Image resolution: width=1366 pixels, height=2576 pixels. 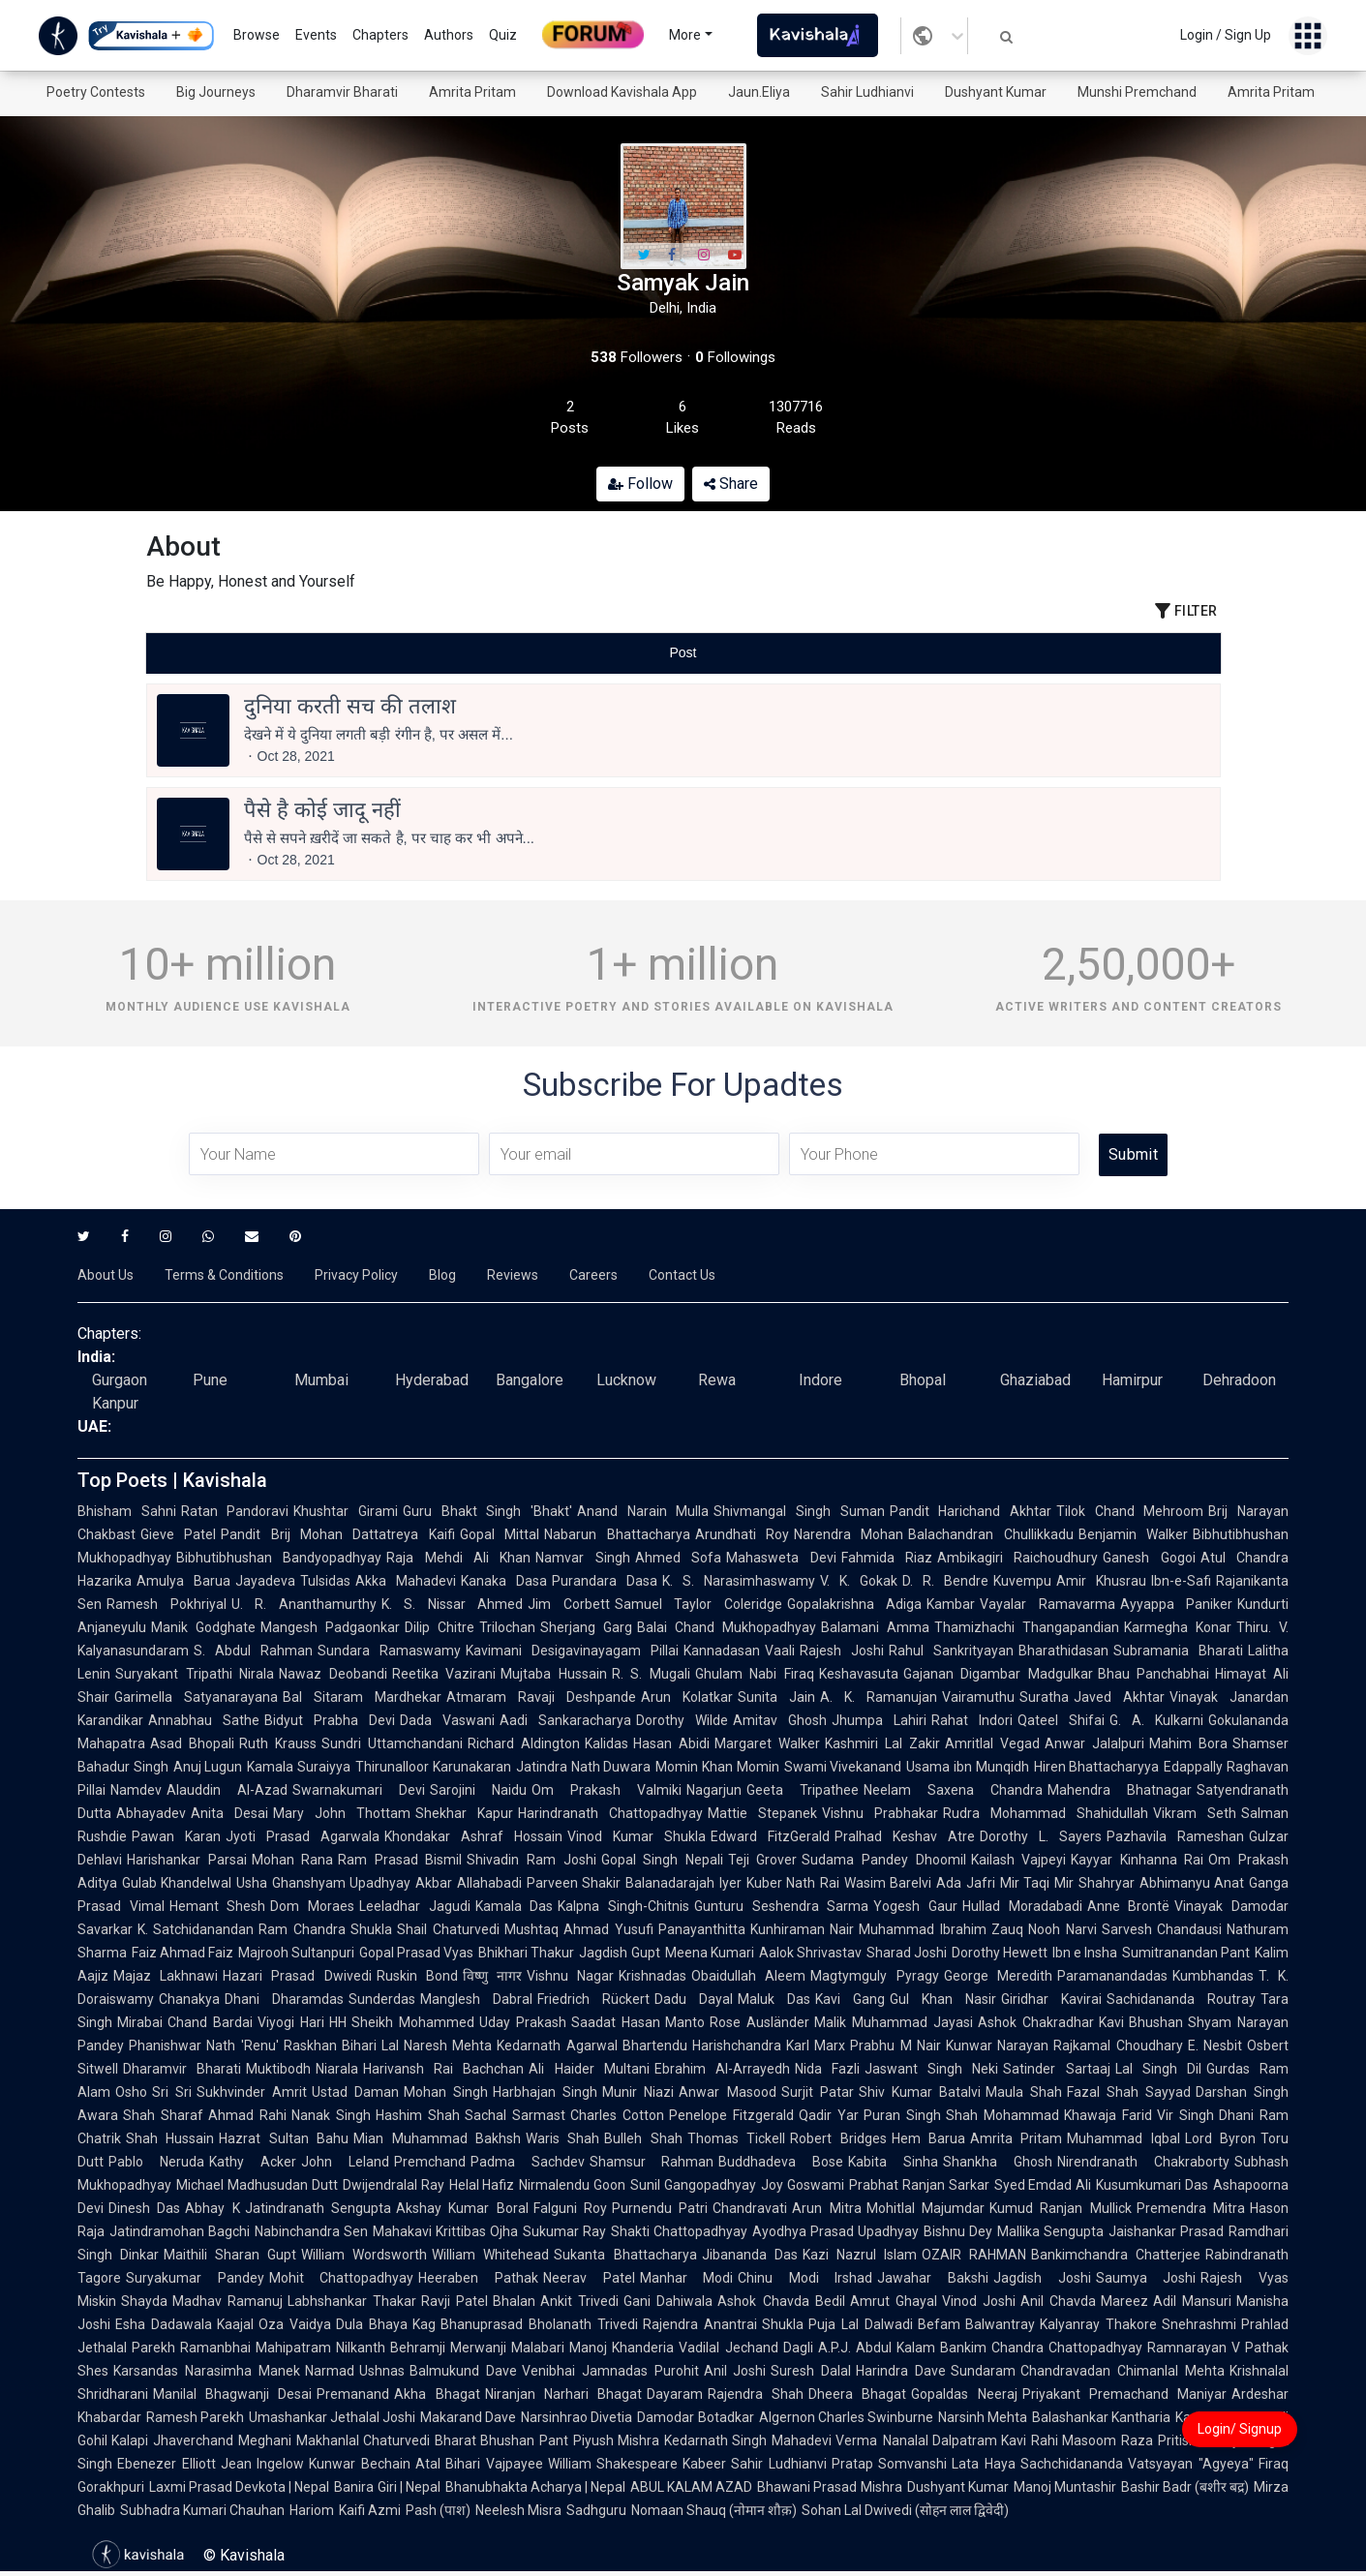 I want to click on Swami Vivekanand, so click(x=843, y=1766).